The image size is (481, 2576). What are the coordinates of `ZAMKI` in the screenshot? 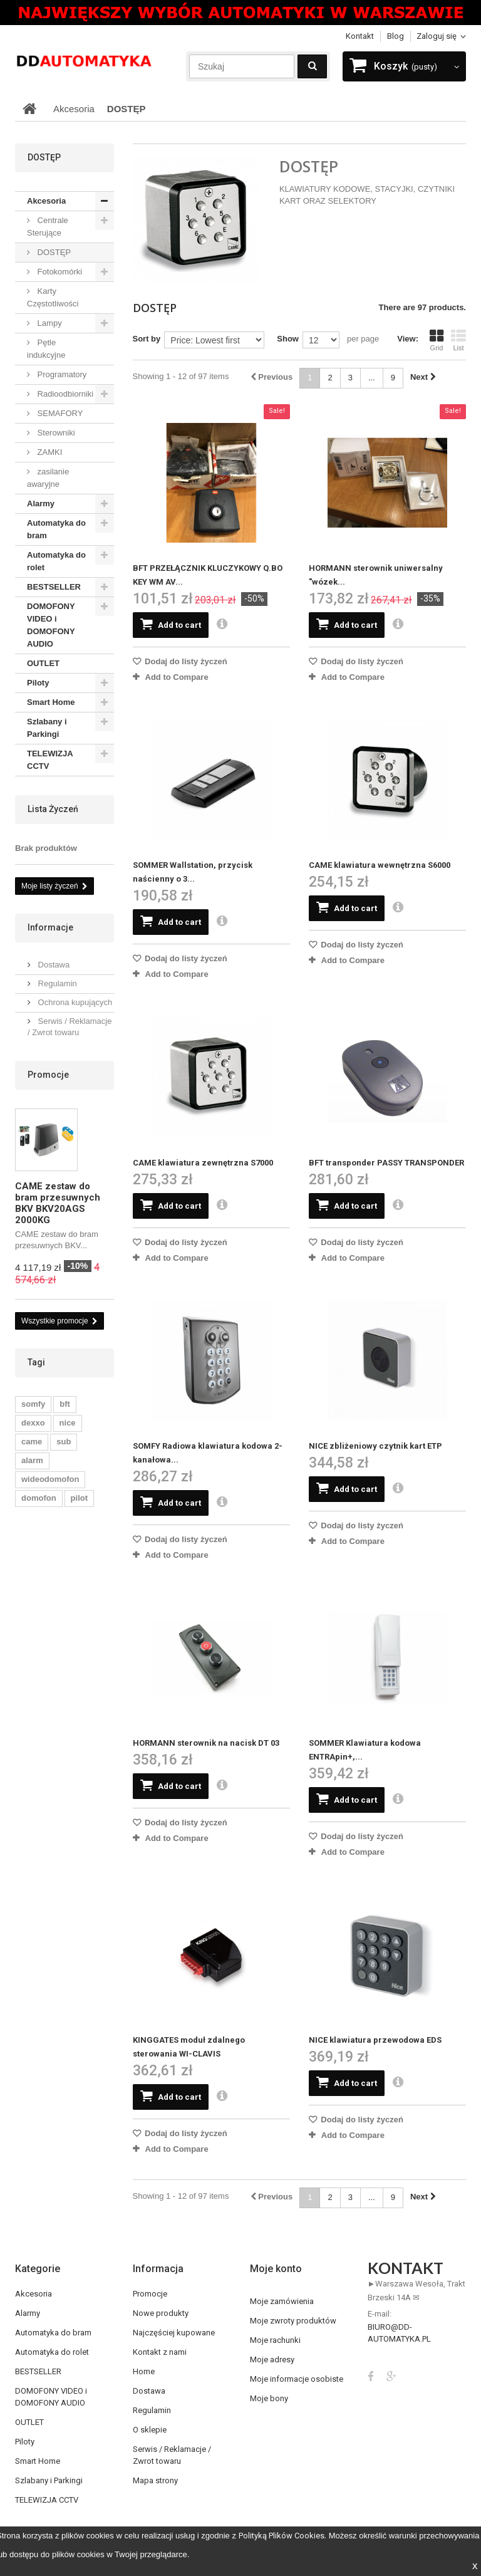 It's located at (48, 452).